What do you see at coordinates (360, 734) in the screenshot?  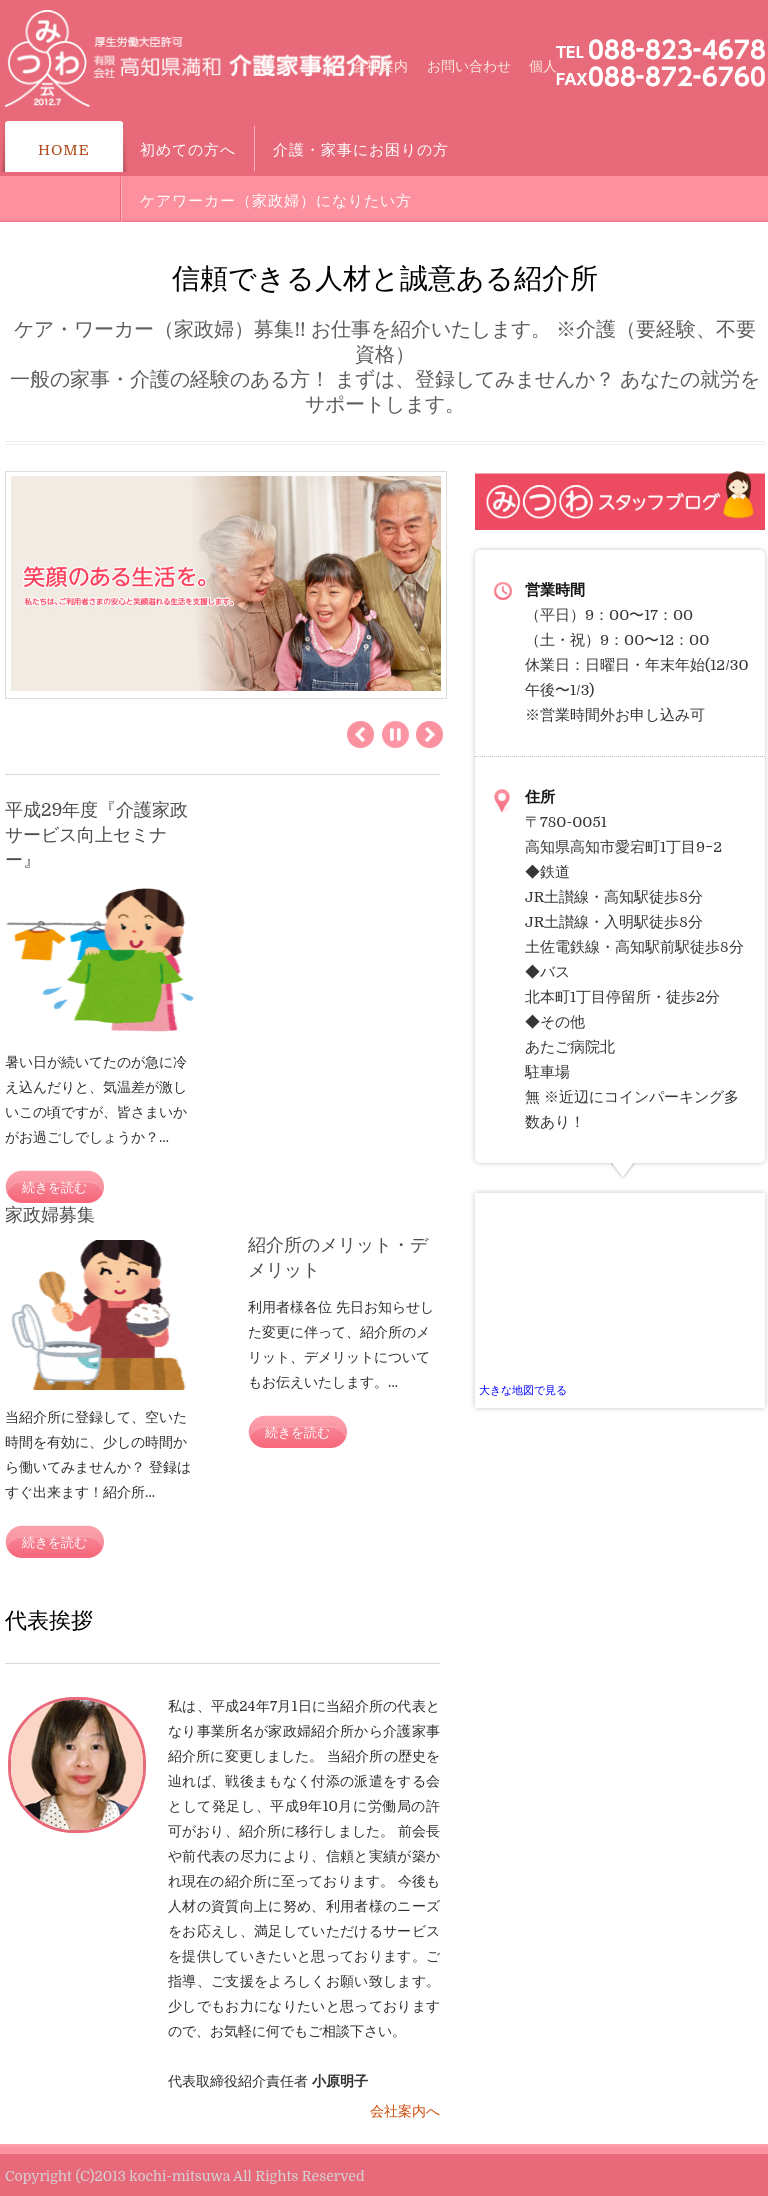 I see `Previous` at bounding box center [360, 734].